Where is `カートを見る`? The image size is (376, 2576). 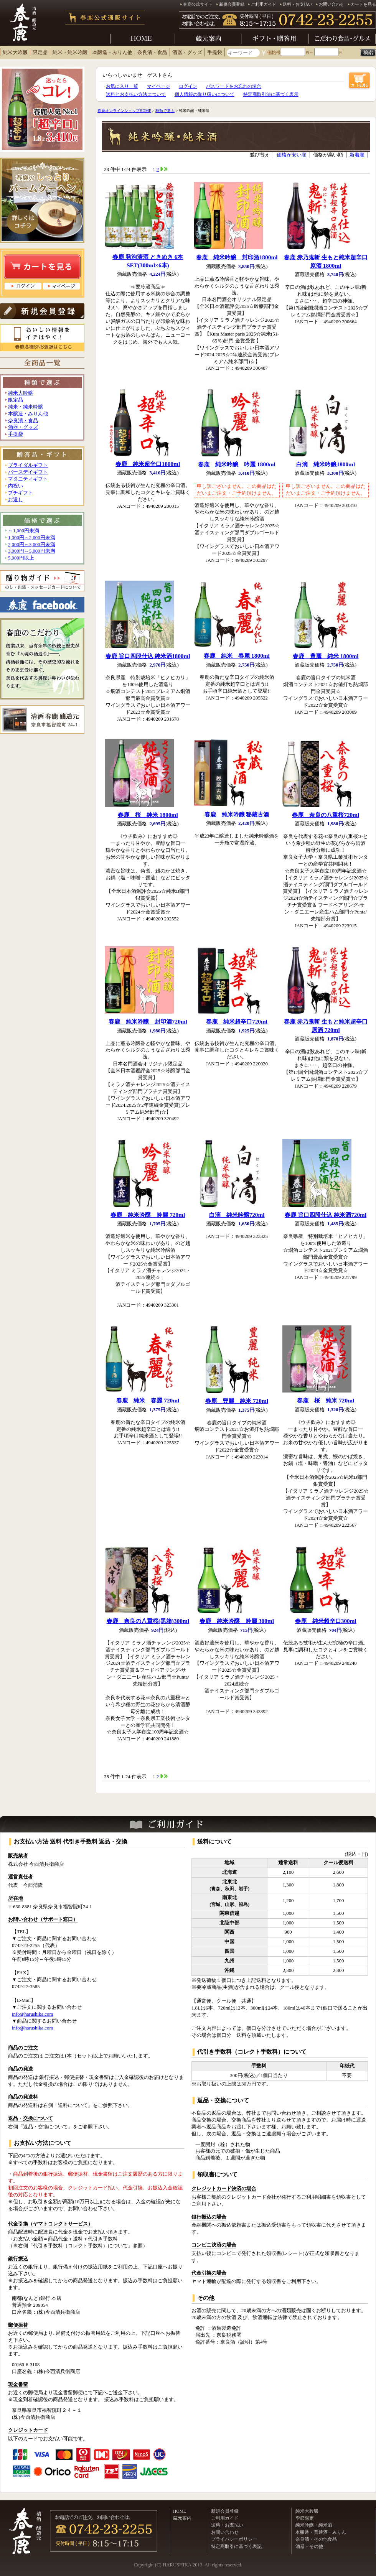 カートを見る is located at coordinates (363, 4).